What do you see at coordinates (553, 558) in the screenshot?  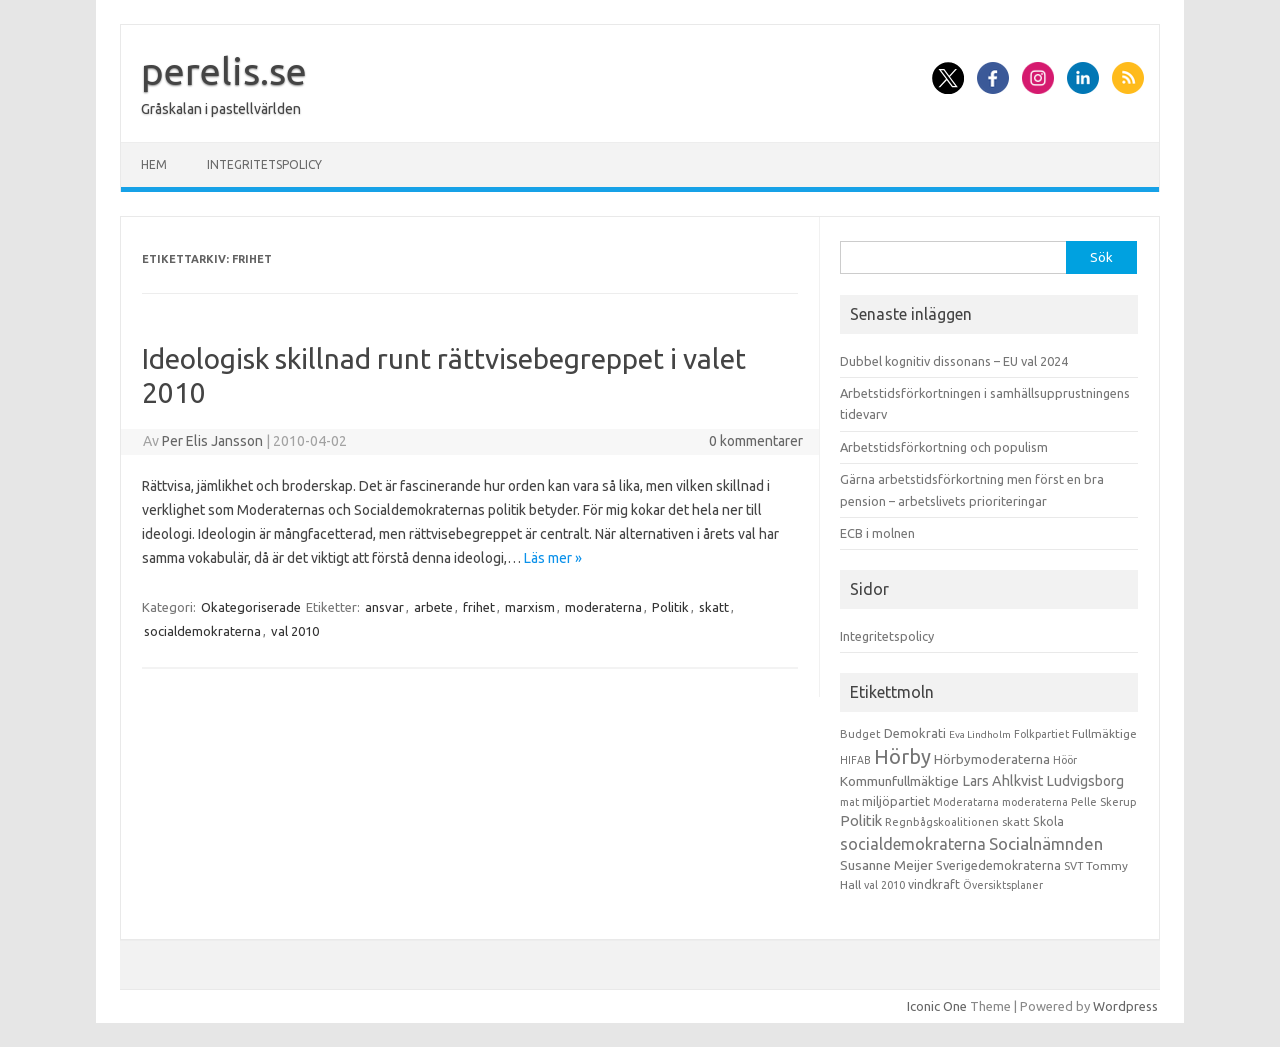 I see `Läs mer »` at bounding box center [553, 558].